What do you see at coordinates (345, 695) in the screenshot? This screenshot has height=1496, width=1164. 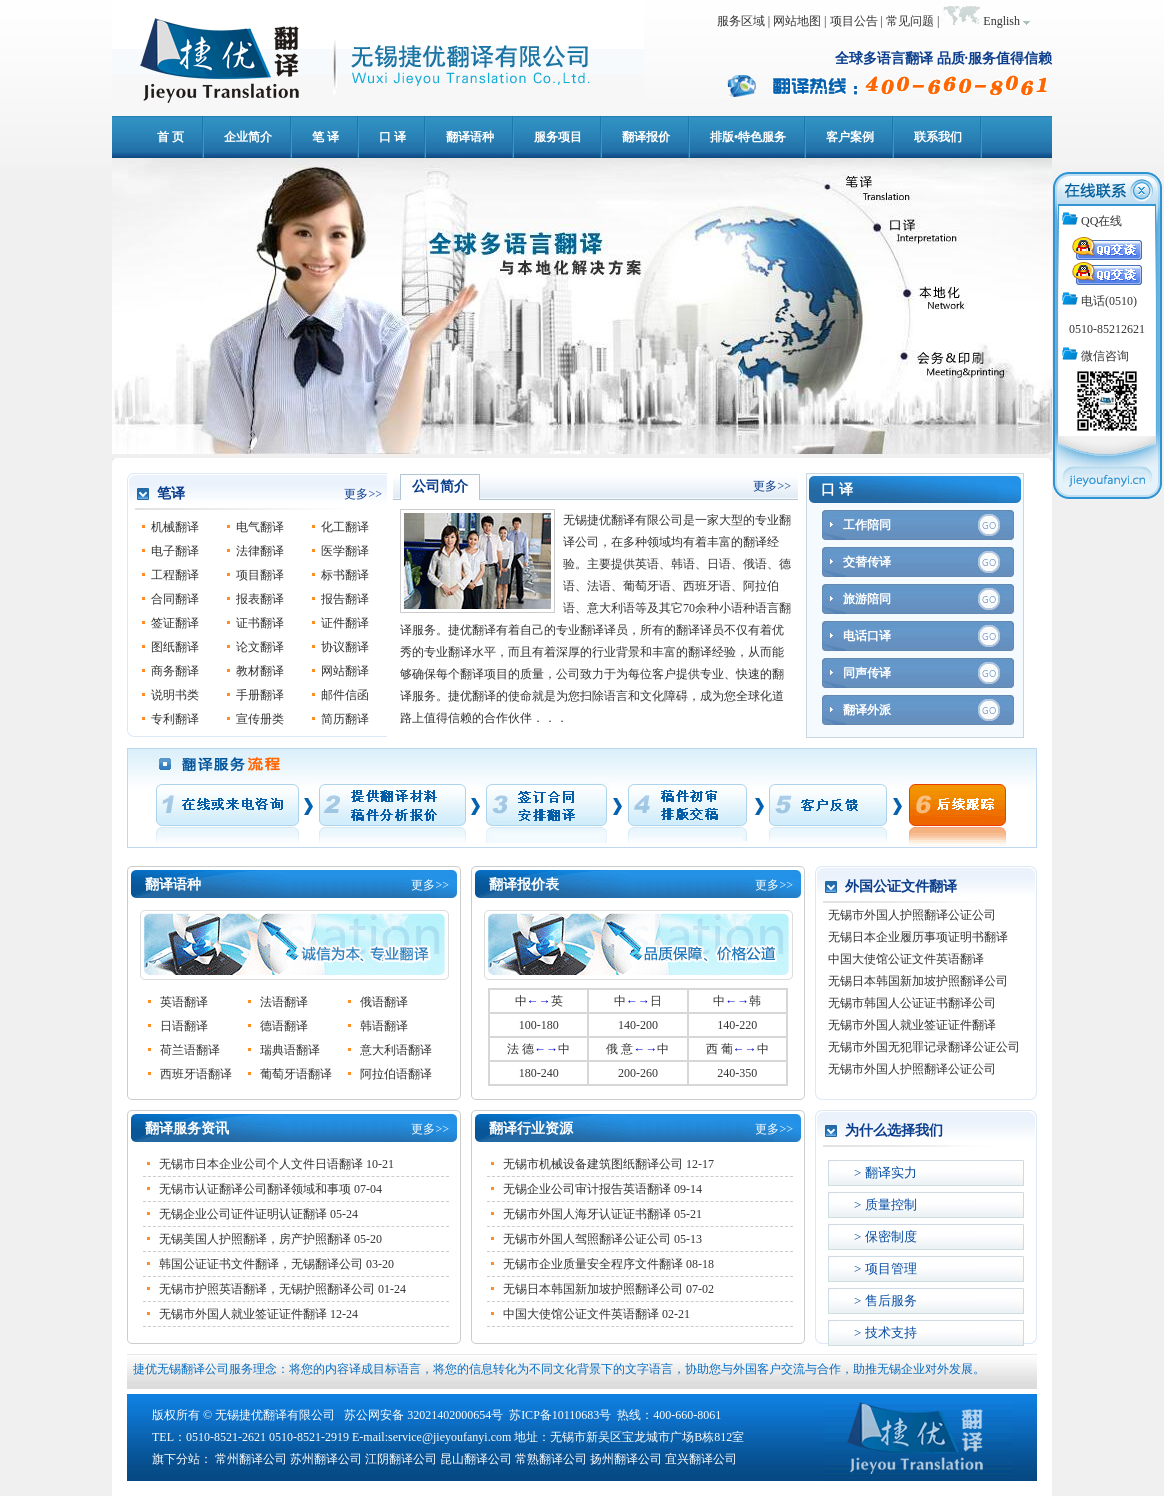 I see `邮件信函` at bounding box center [345, 695].